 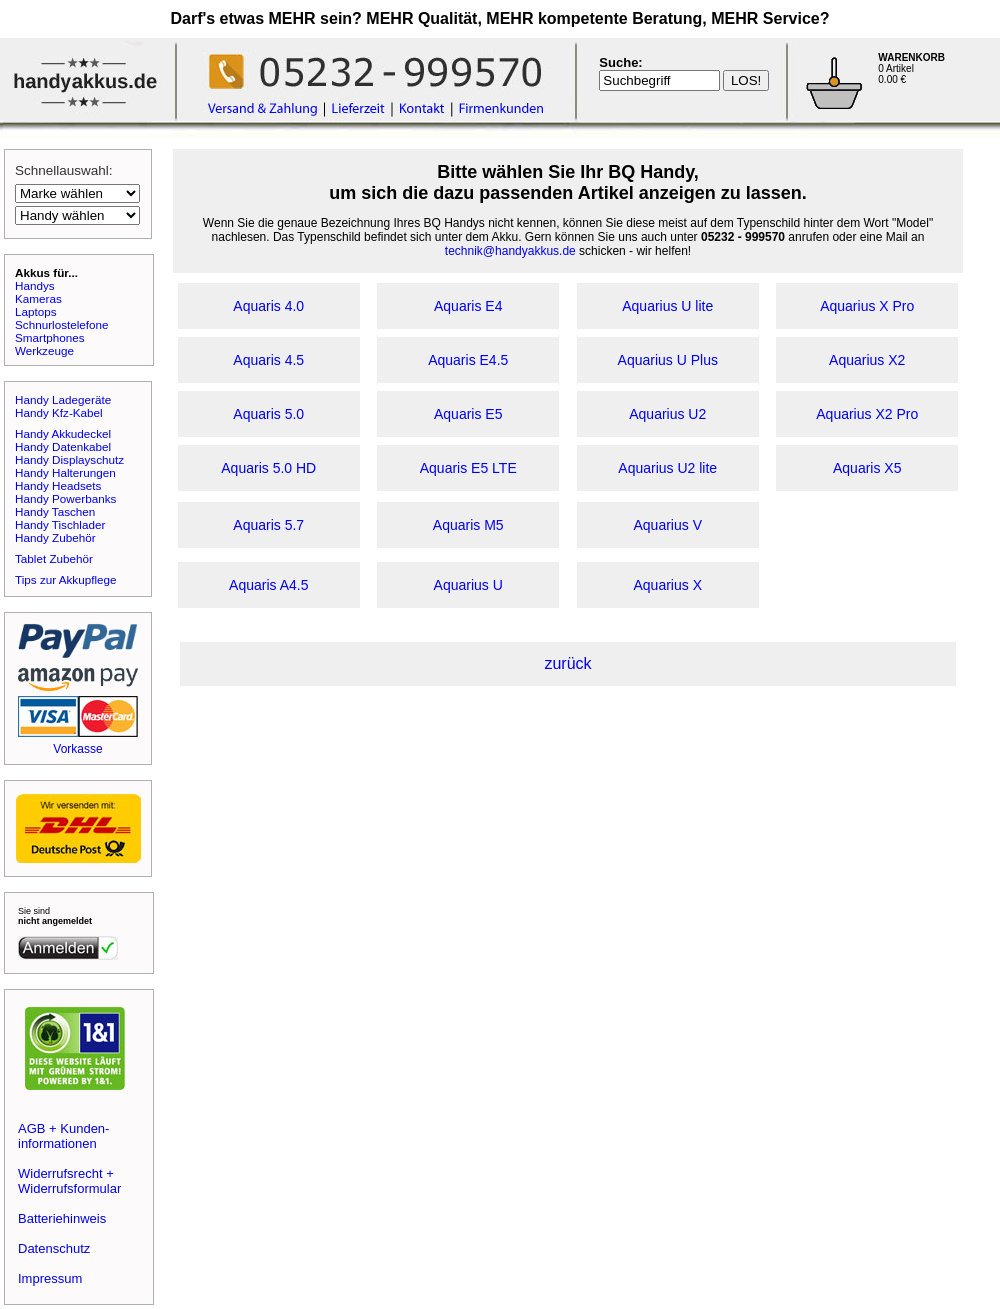 I want to click on Handy Tischlader, so click(x=60, y=524).